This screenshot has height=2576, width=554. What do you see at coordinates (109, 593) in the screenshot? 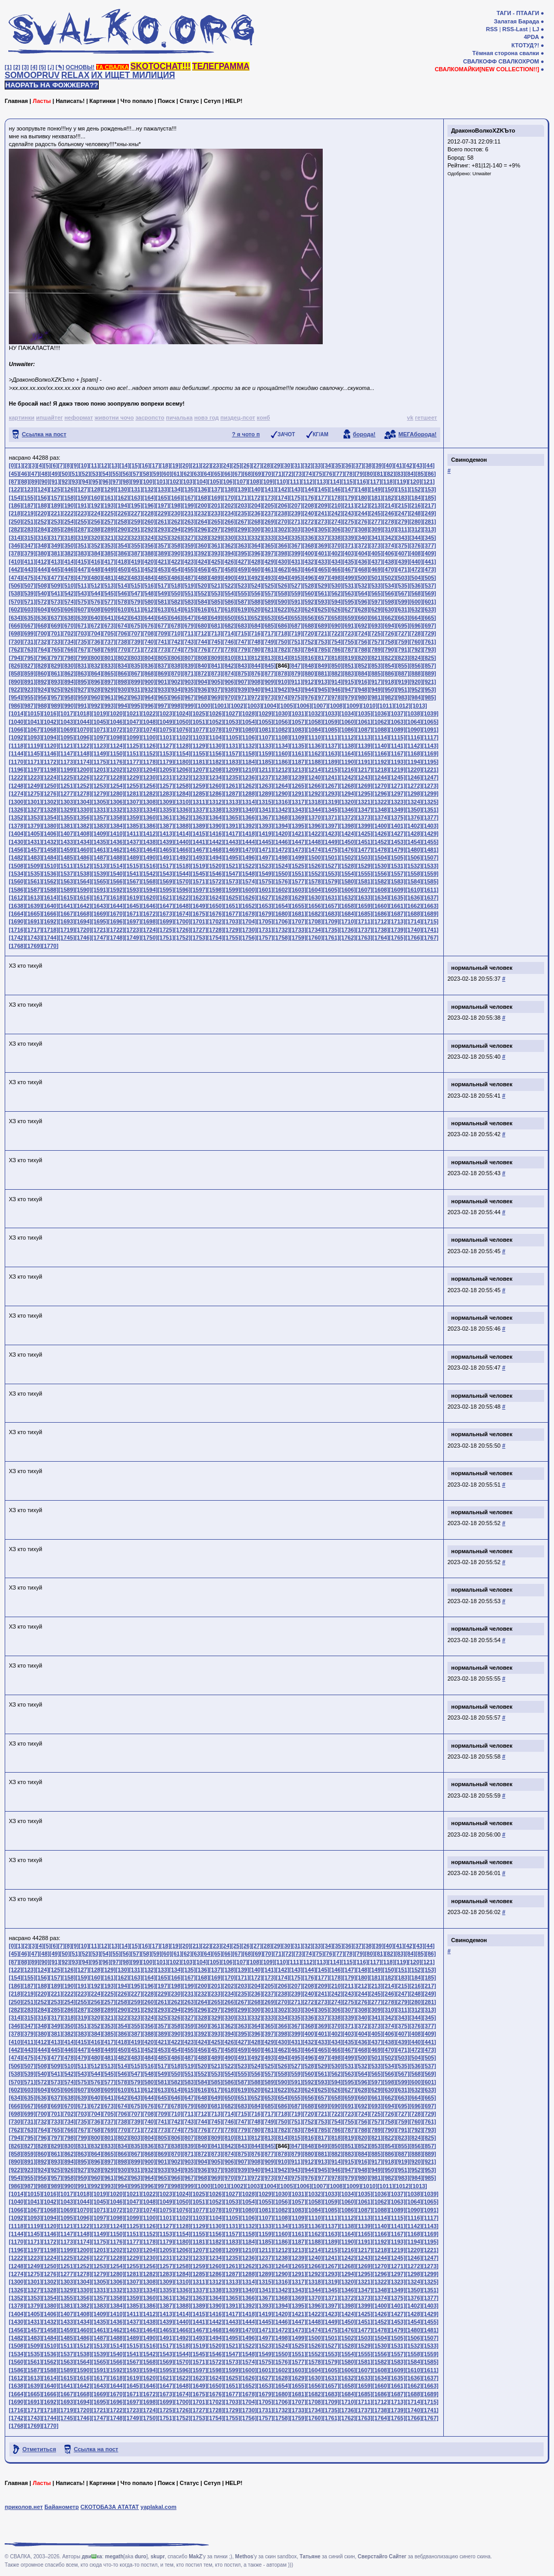
I see `[545]` at bounding box center [109, 593].